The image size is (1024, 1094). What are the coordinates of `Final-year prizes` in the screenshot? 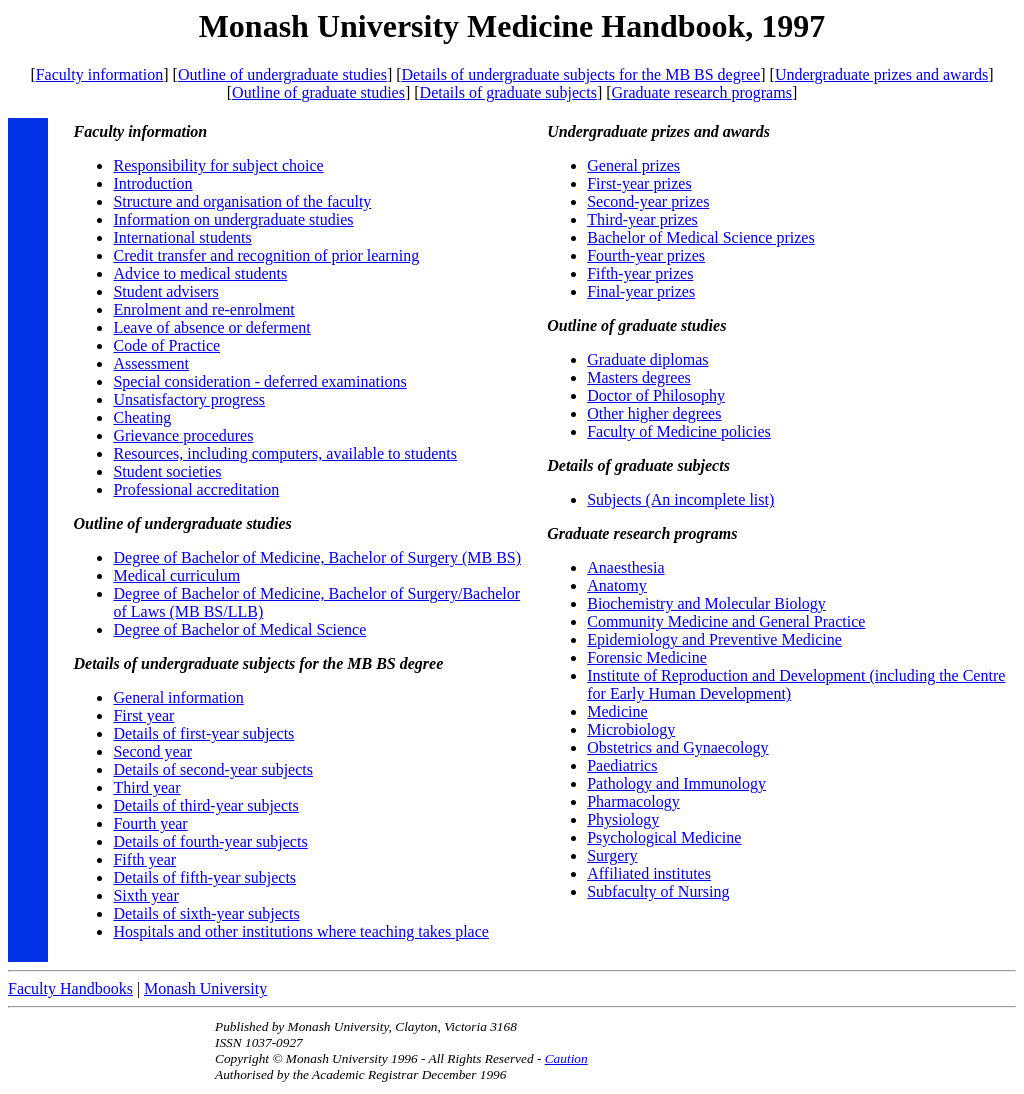 It's located at (641, 291).